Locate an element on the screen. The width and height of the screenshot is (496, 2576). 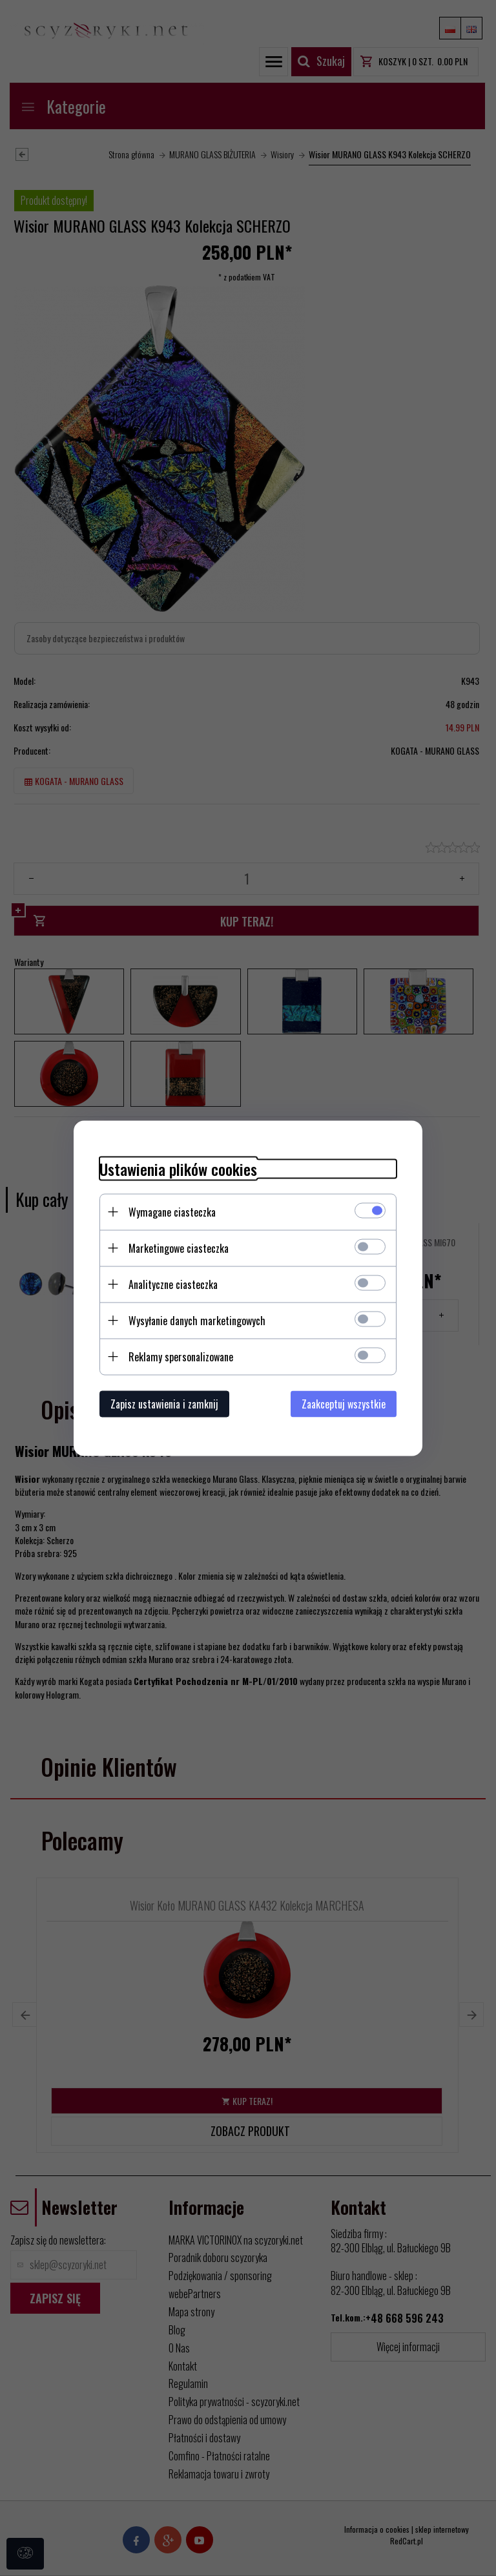
Wymagane ciasteczka is located at coordinates (172, 1211).